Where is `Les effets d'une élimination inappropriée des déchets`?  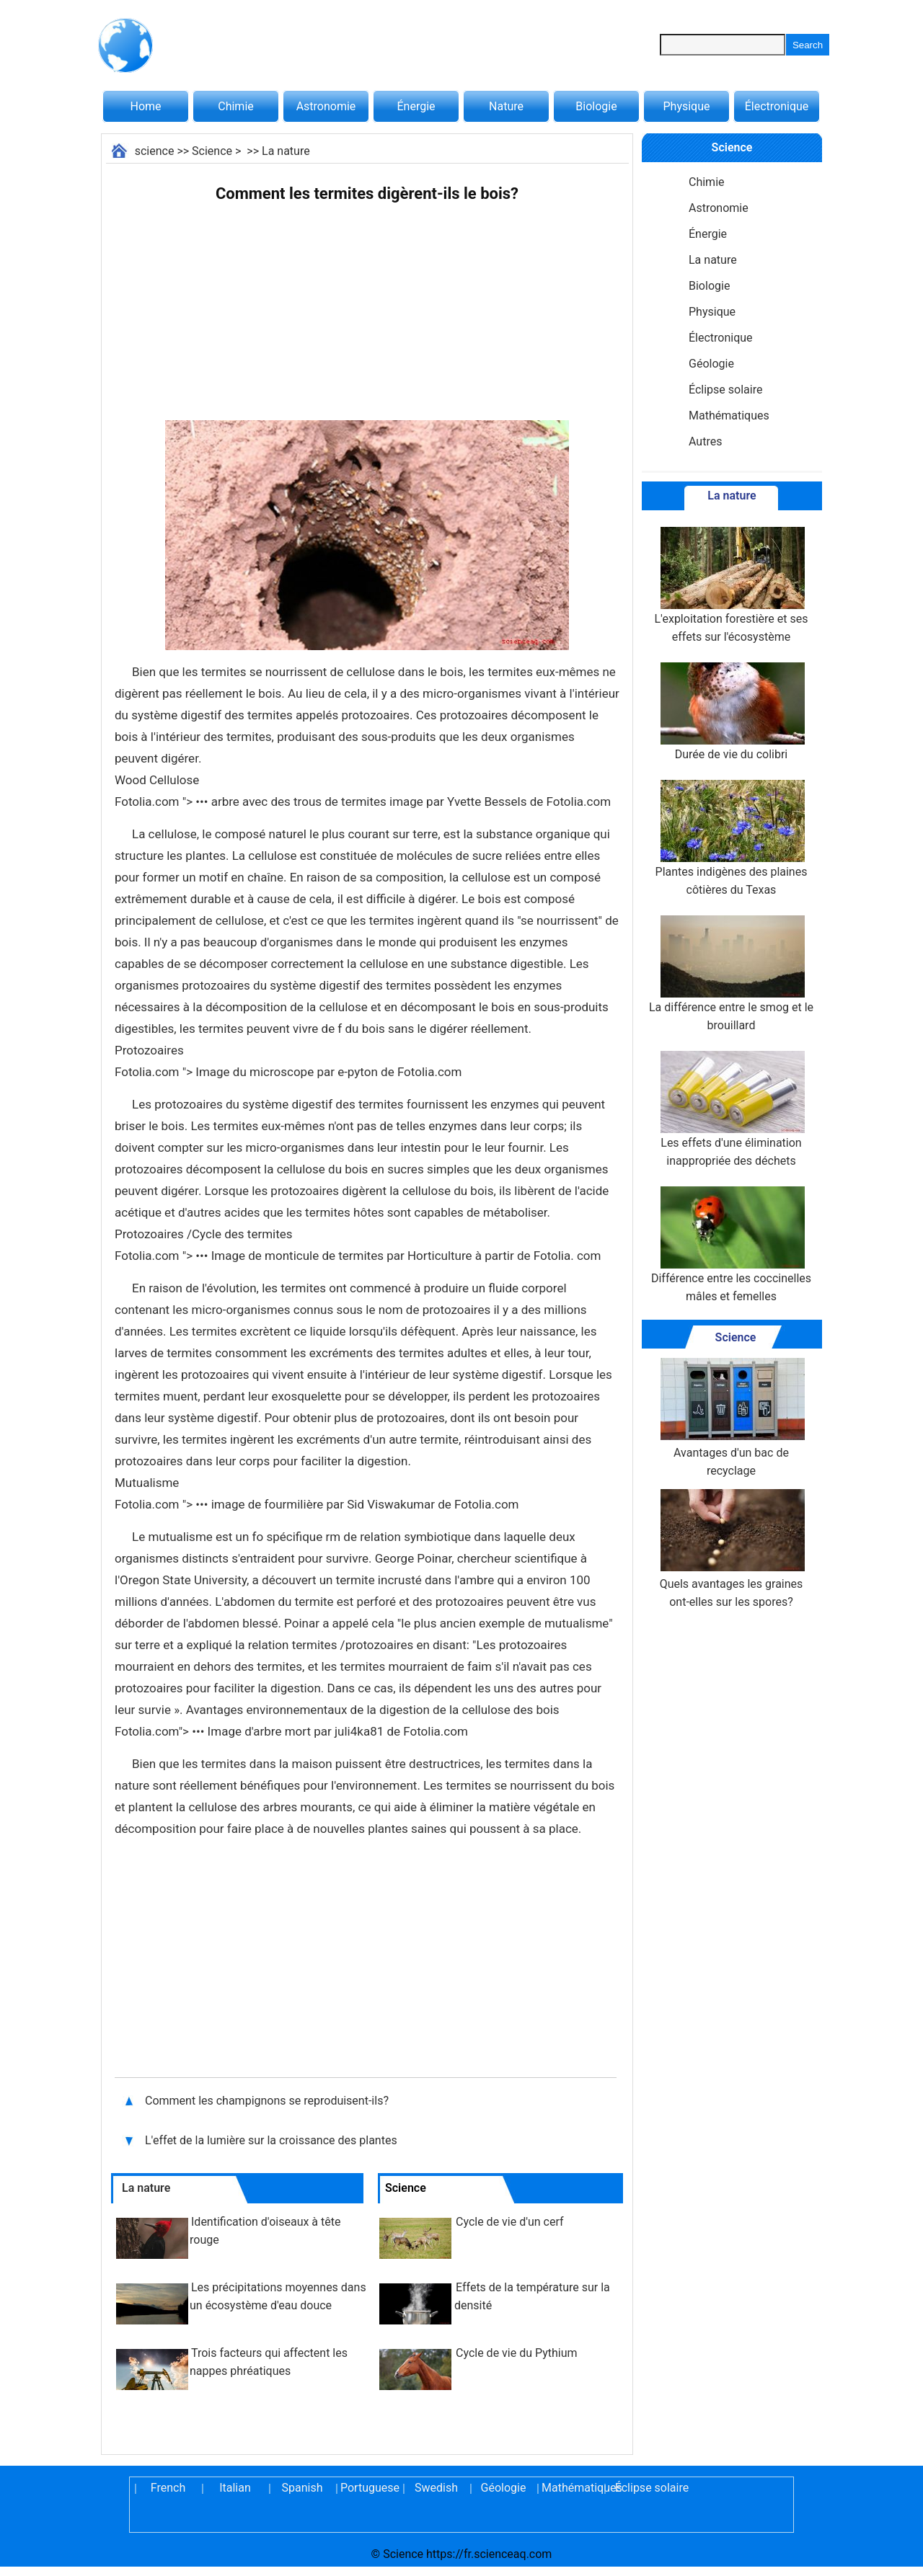 Les effets d'une élimination inappropriée des déchets is located at coordinates (731, 1109).